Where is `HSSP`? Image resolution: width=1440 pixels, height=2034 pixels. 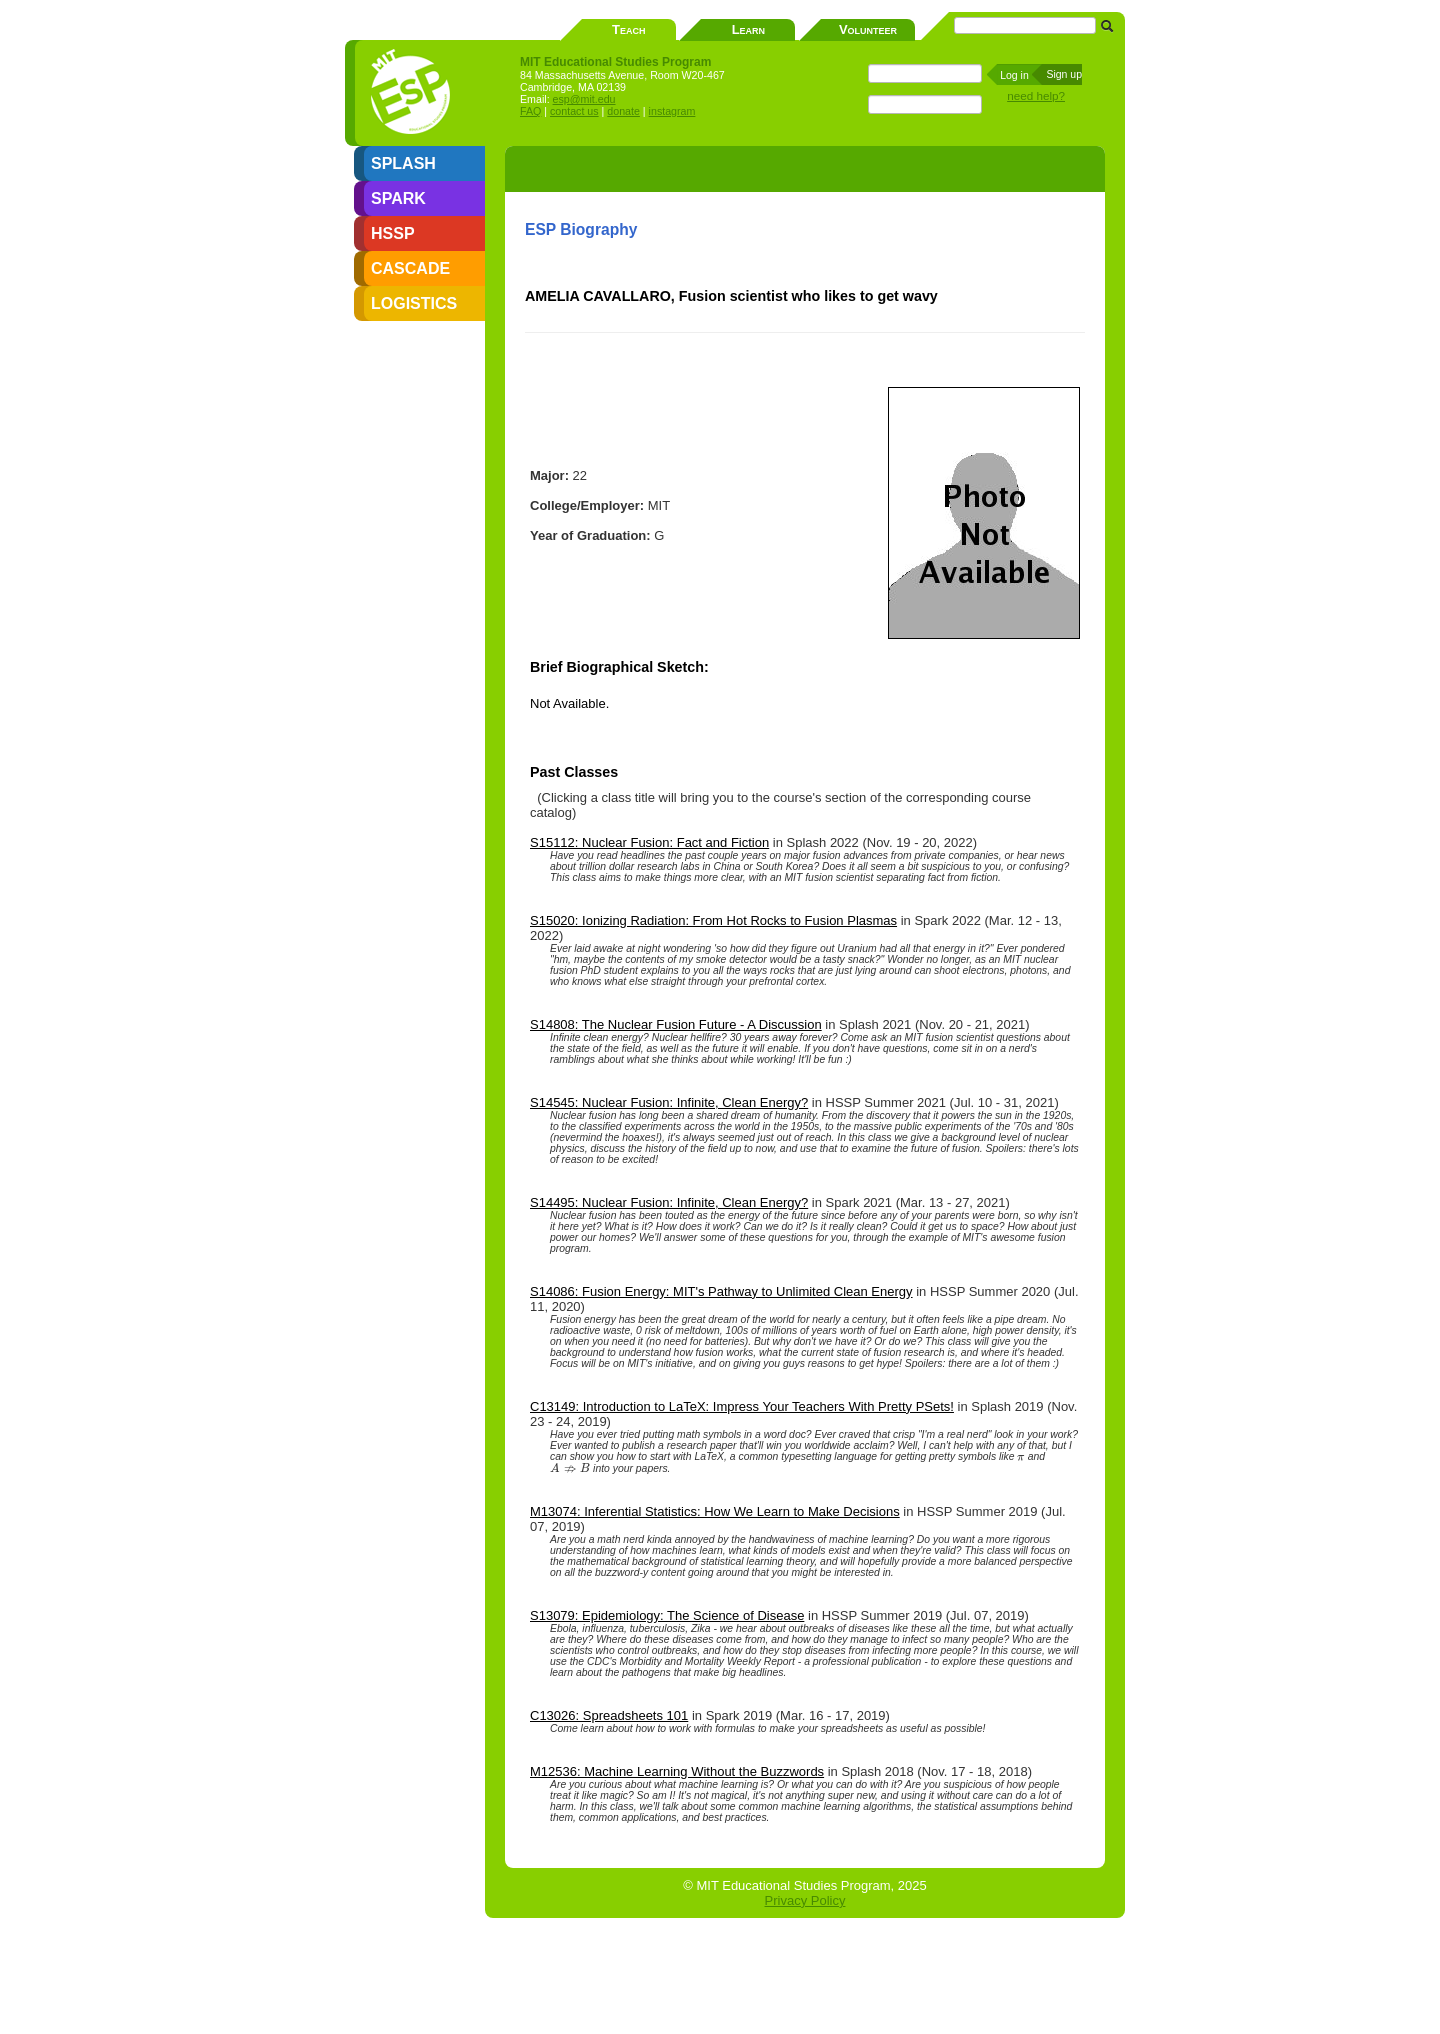
HSSP is located at coordinates (393, 233).